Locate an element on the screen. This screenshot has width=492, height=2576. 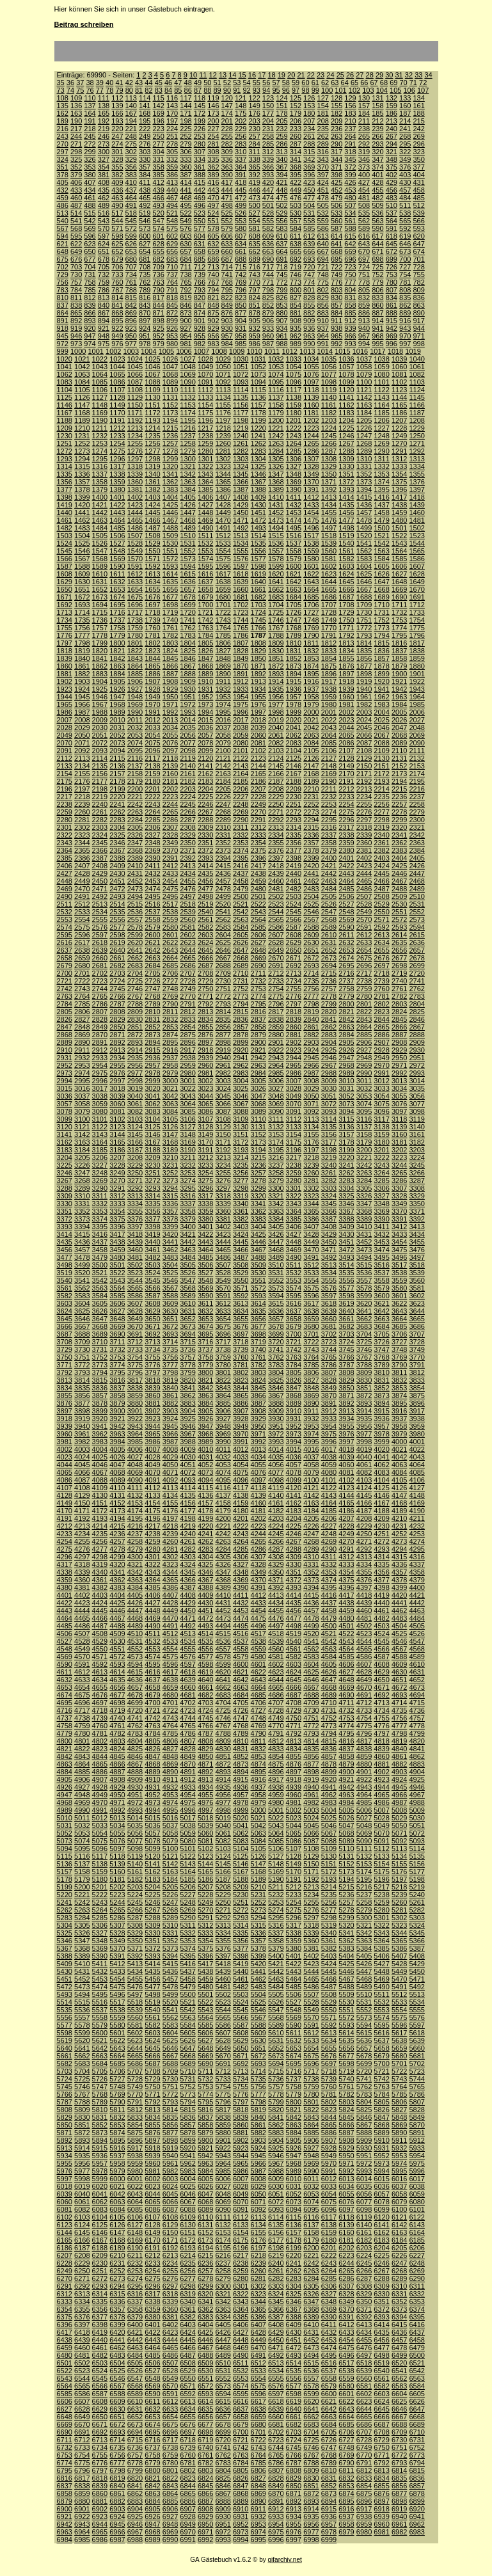
2002 is located at coordinates (346, 712).